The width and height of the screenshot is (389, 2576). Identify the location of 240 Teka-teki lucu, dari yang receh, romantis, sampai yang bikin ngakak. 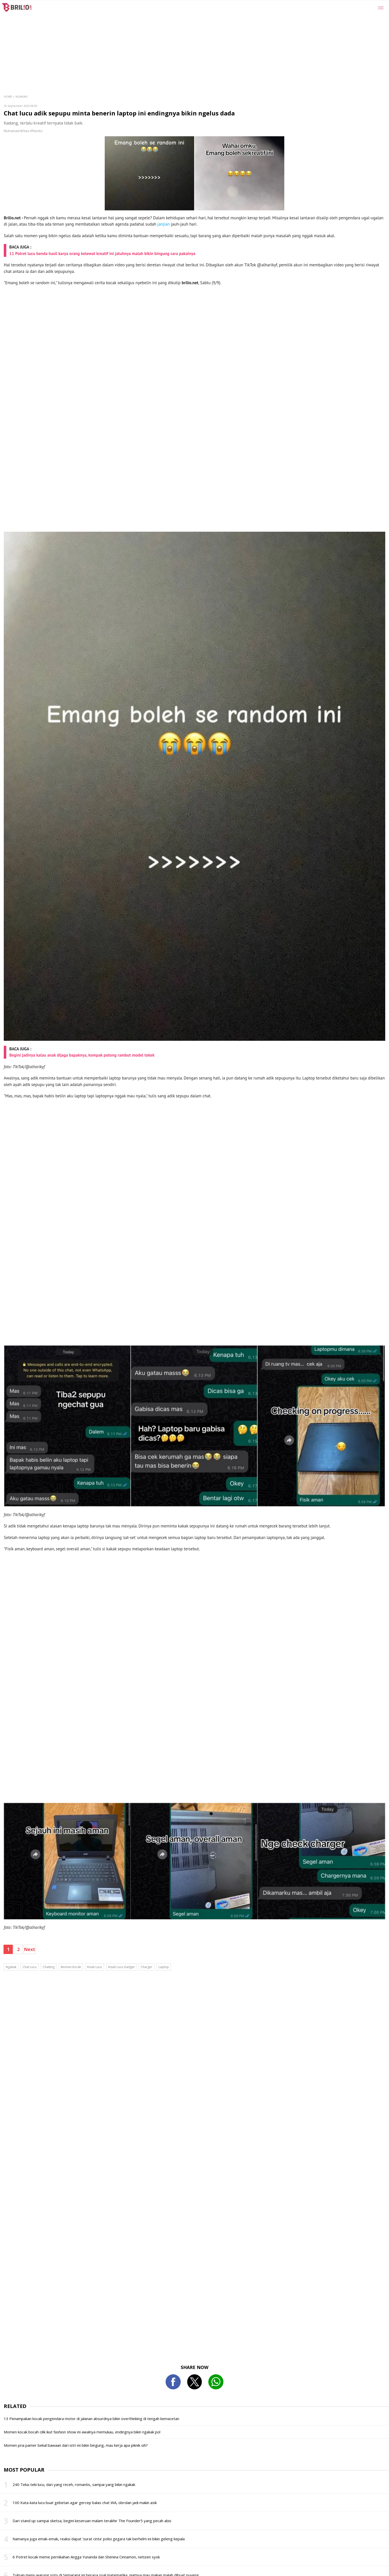
(74, 2484).